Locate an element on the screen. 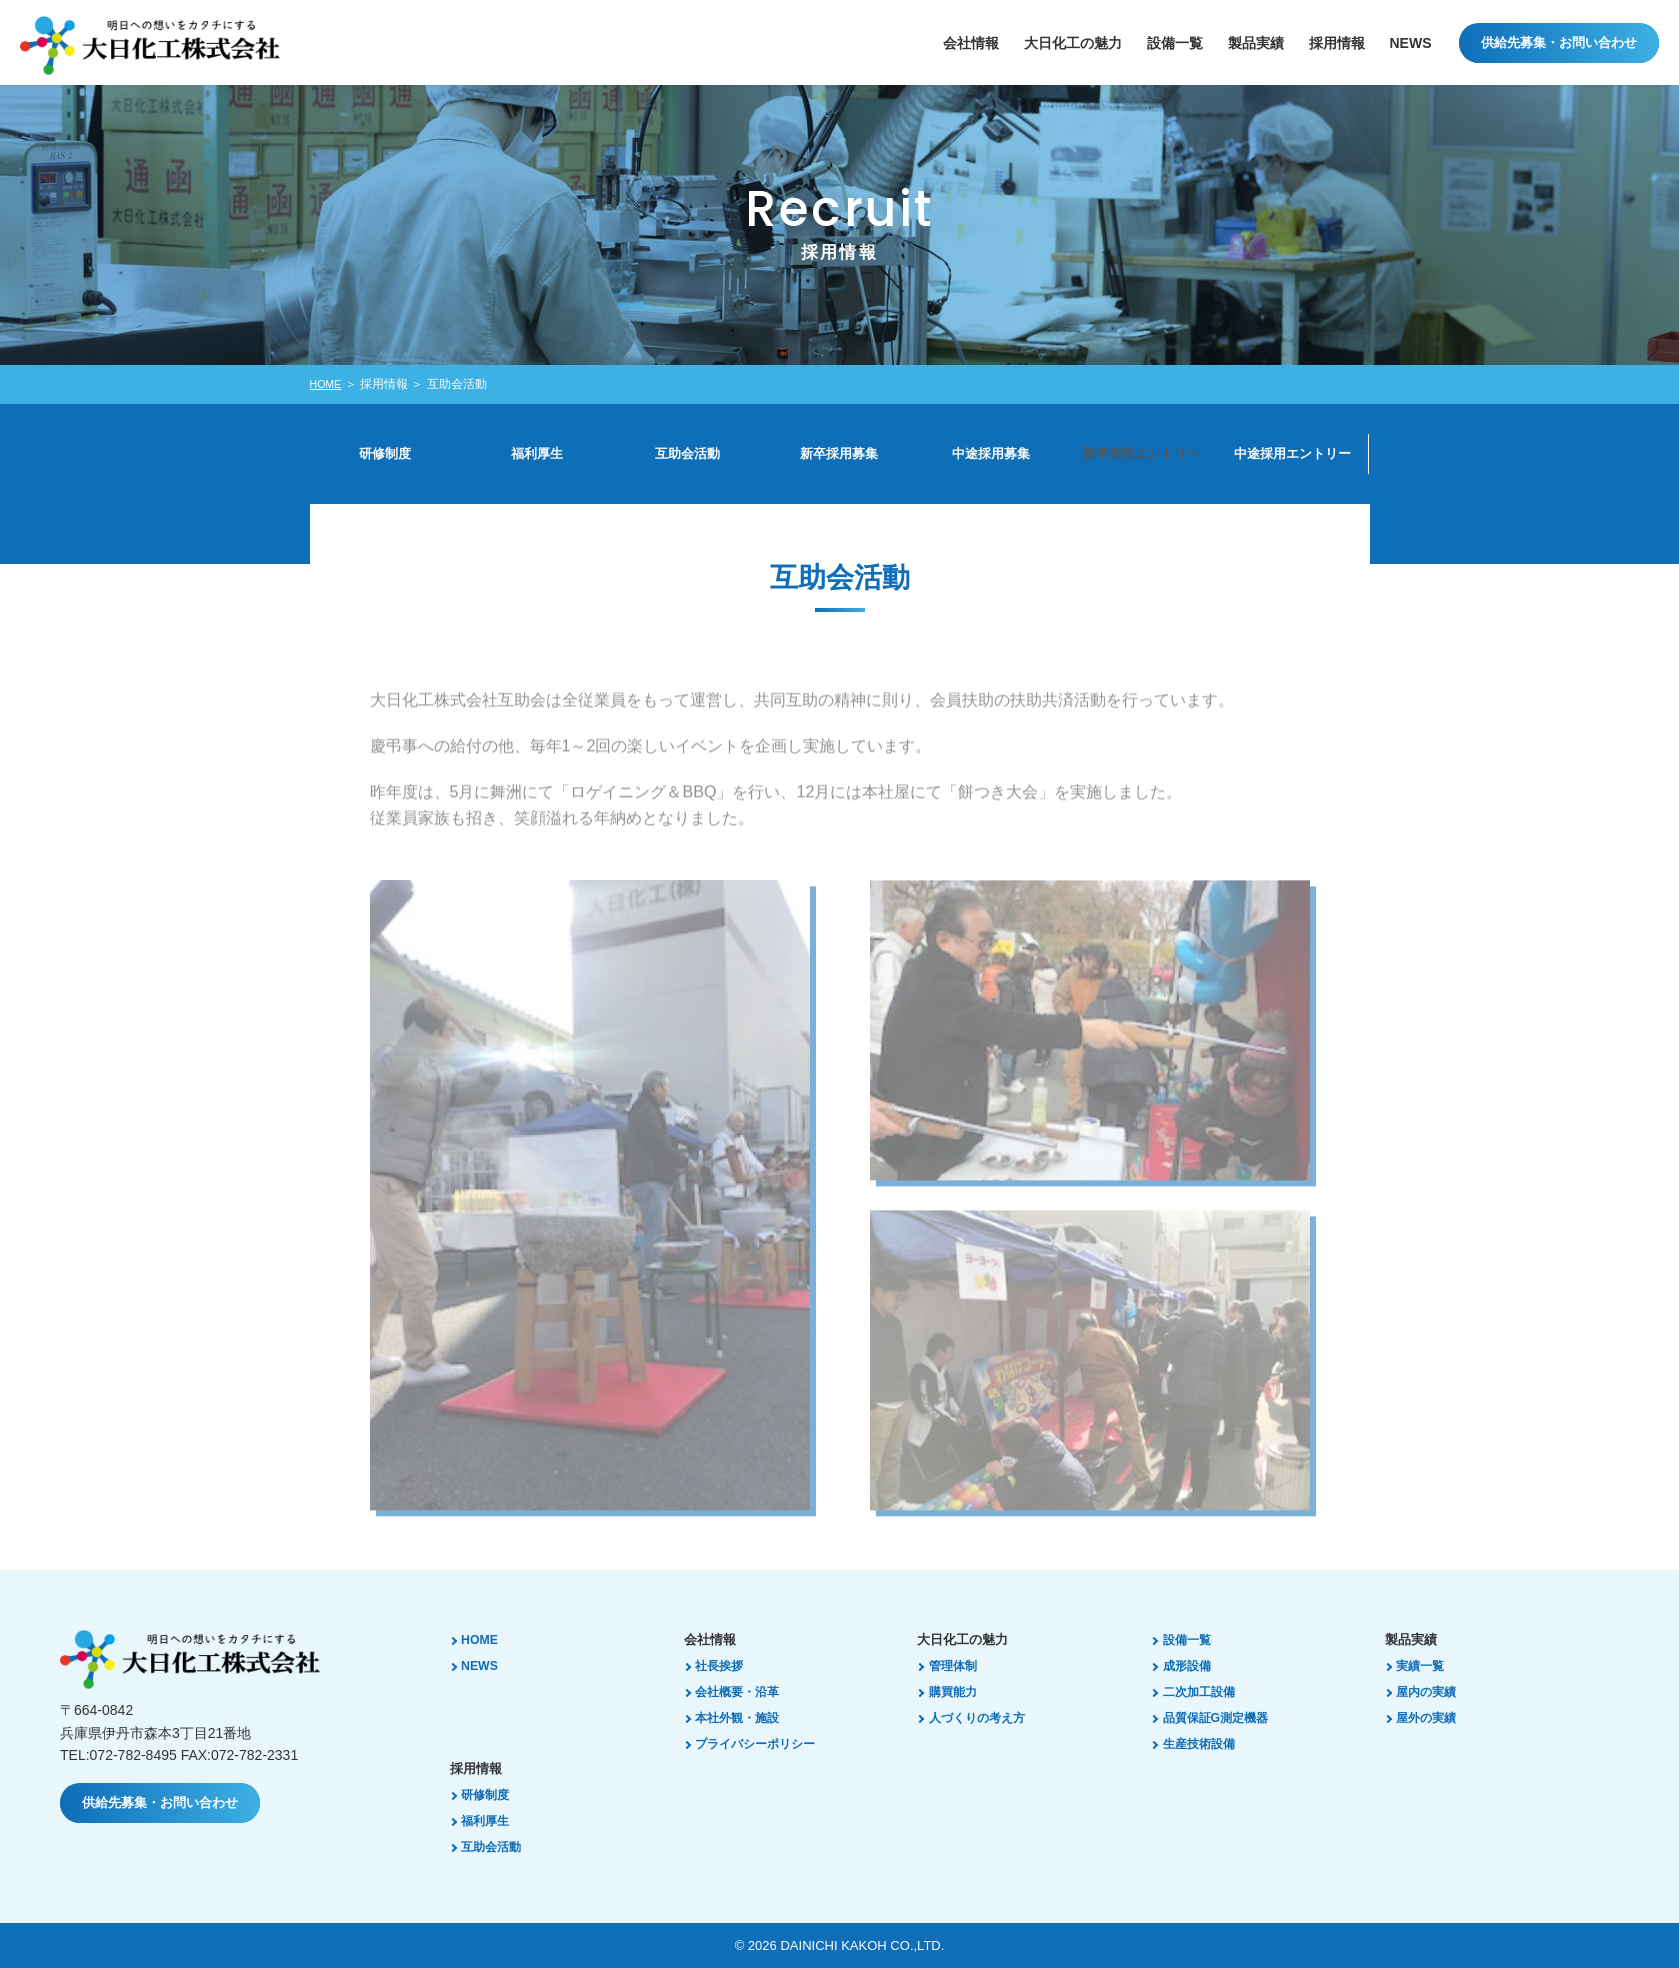  屋外の実績 is located at coordinates (1432, 1717).